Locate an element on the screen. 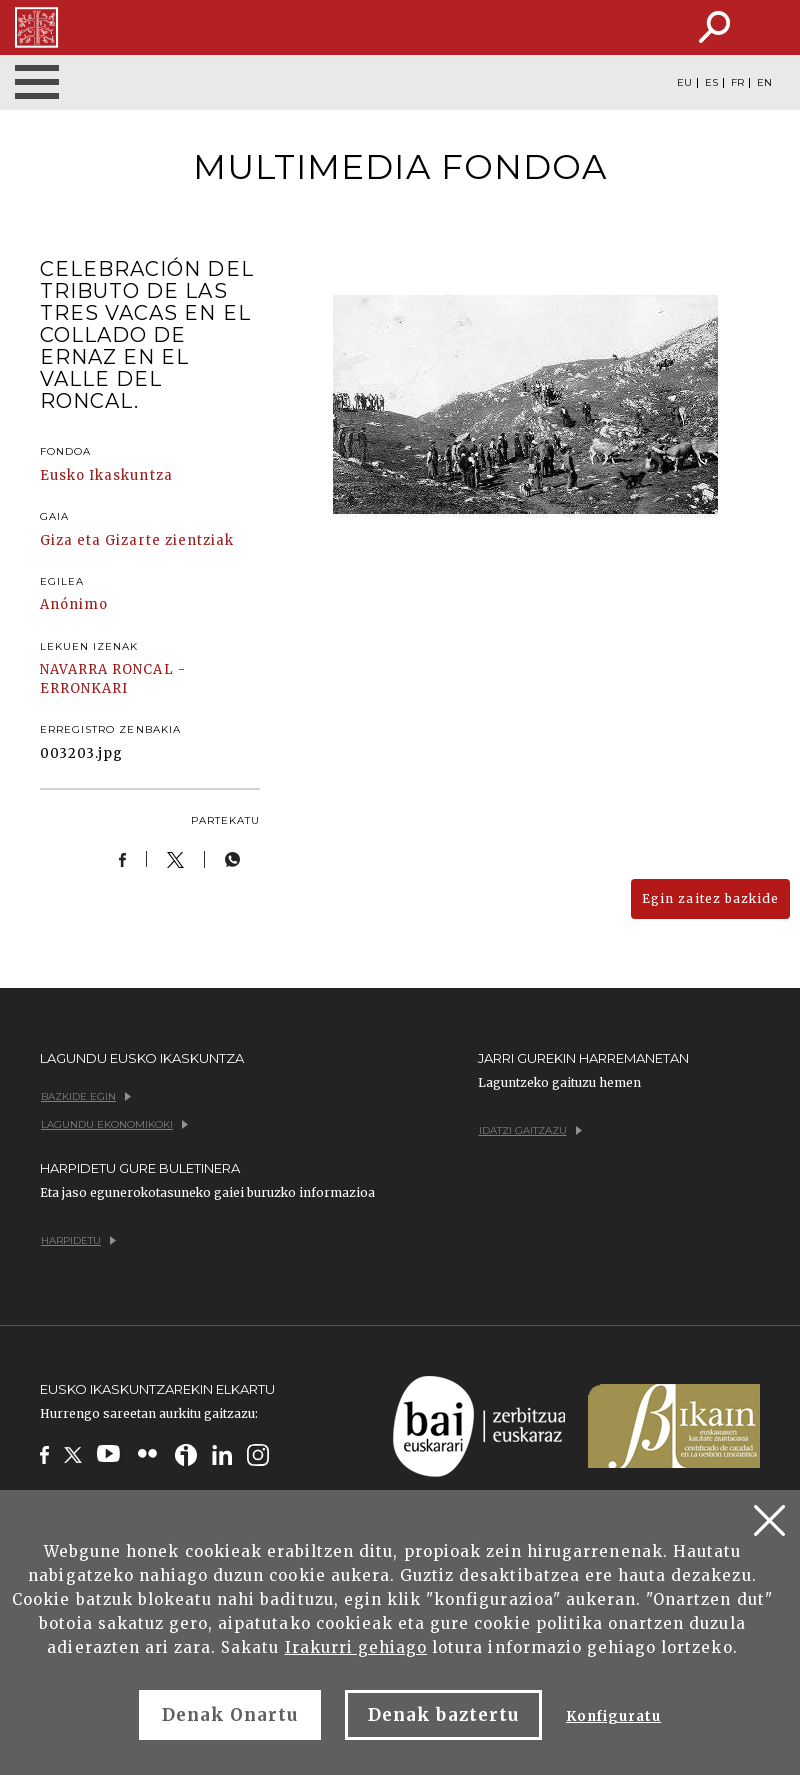  Denak Onartu is located at coordinates (230, 1715).